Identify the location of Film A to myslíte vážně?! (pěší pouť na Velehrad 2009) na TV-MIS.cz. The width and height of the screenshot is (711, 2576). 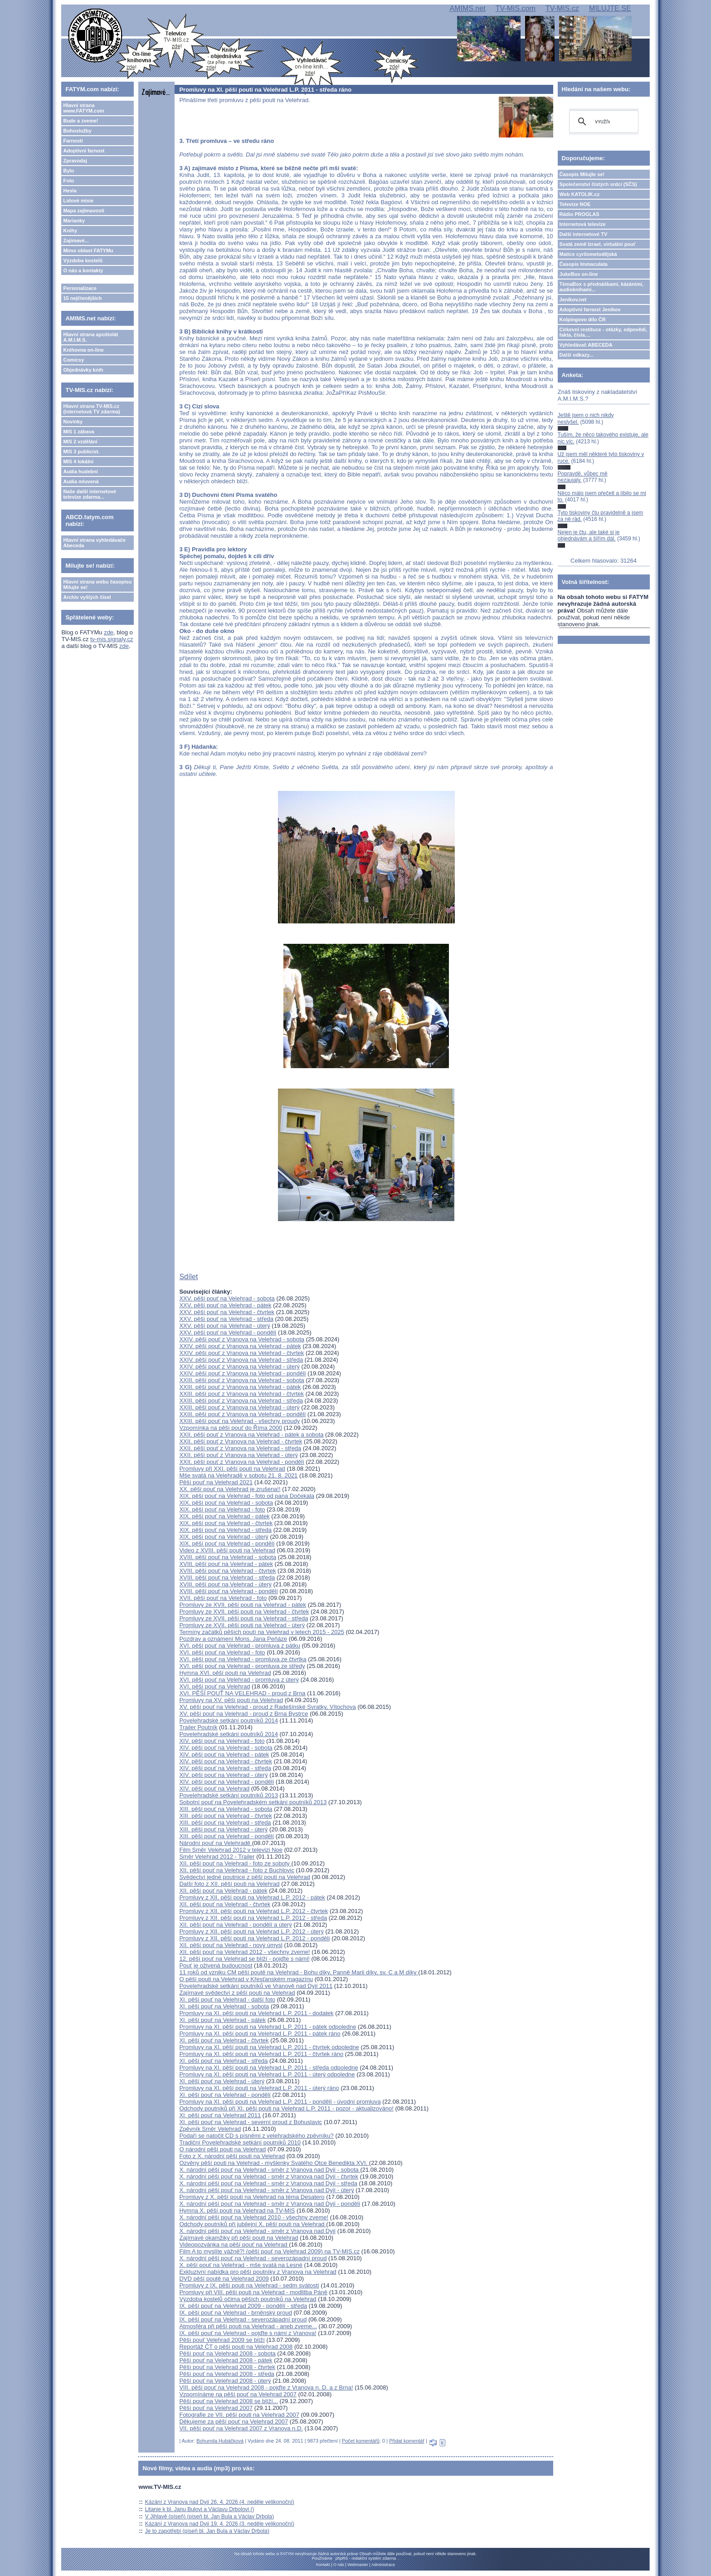
(269, 2251).